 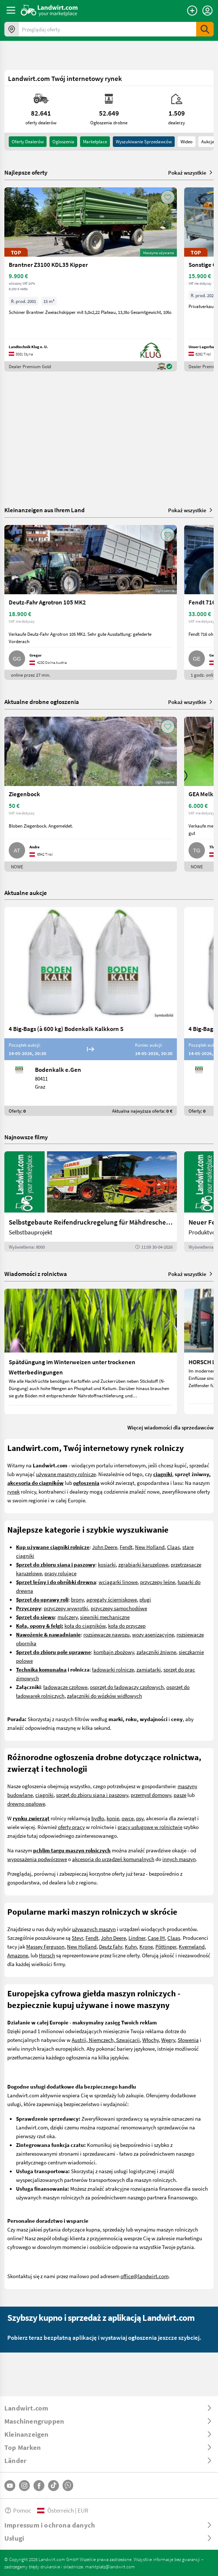 I want to click on Słowenia, so click(x=188, y=2039).